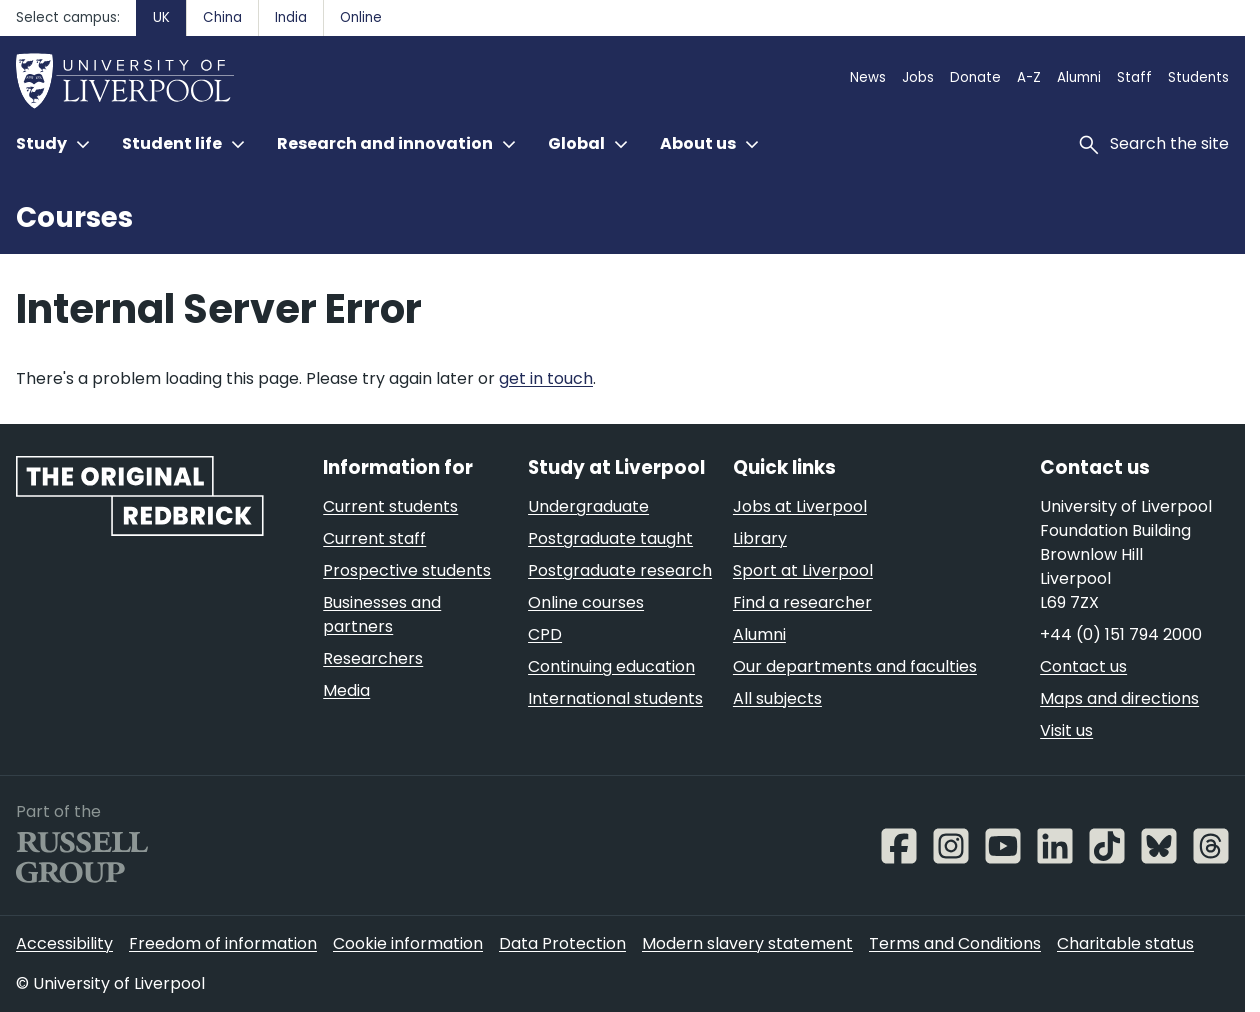  I want to click on Jobs at Liverpool, so click(800, 506).